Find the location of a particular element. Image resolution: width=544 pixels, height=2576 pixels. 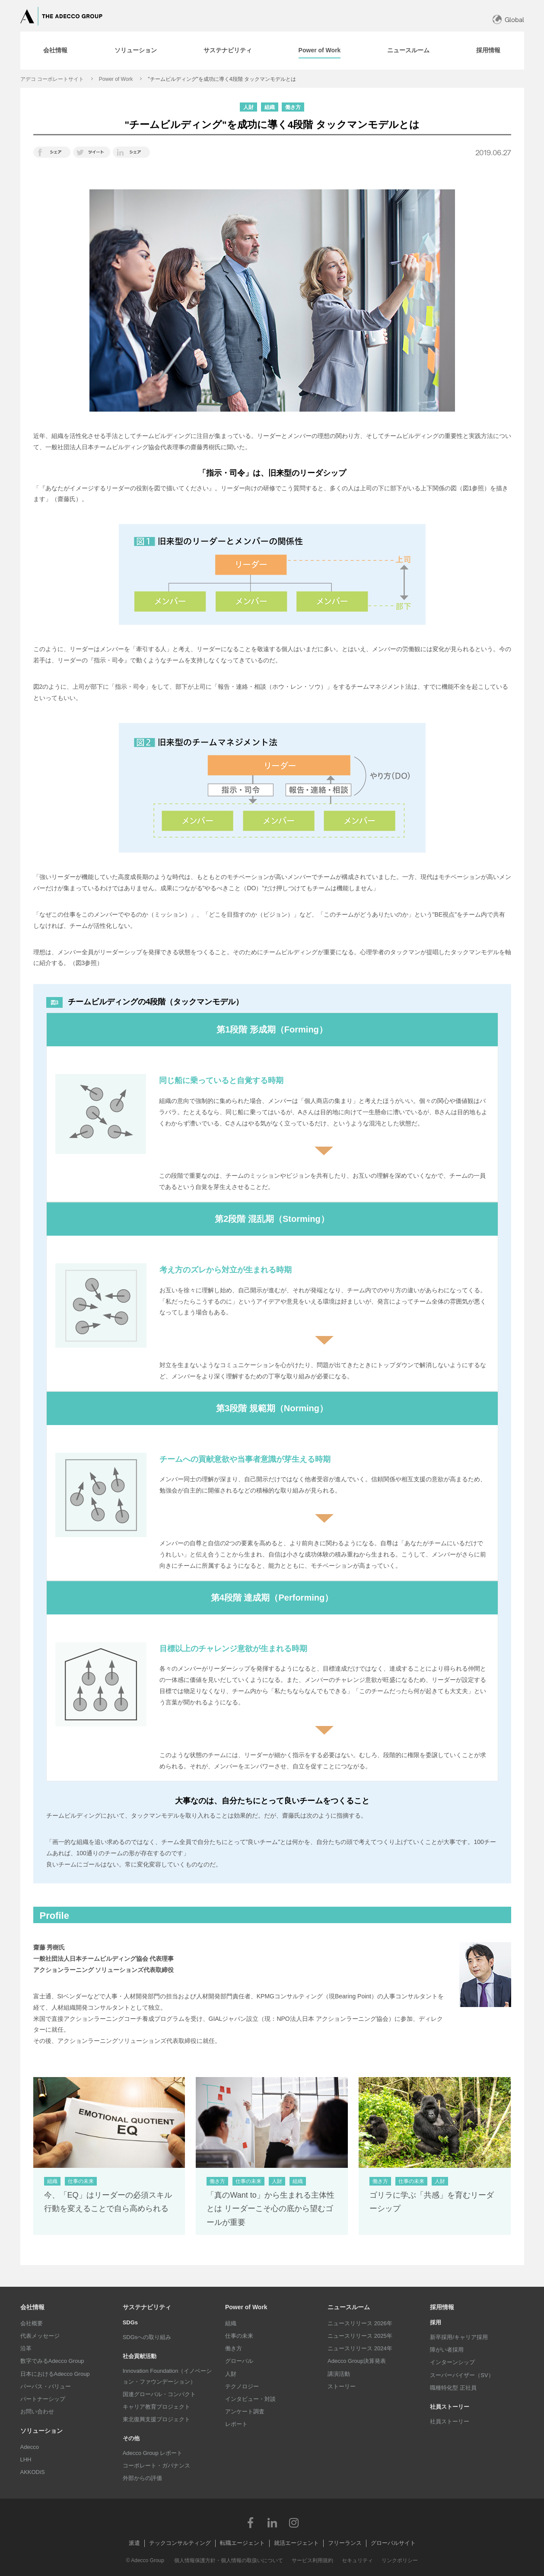

東北復興支援プロジェクト is located at coordinates (156, 2419).